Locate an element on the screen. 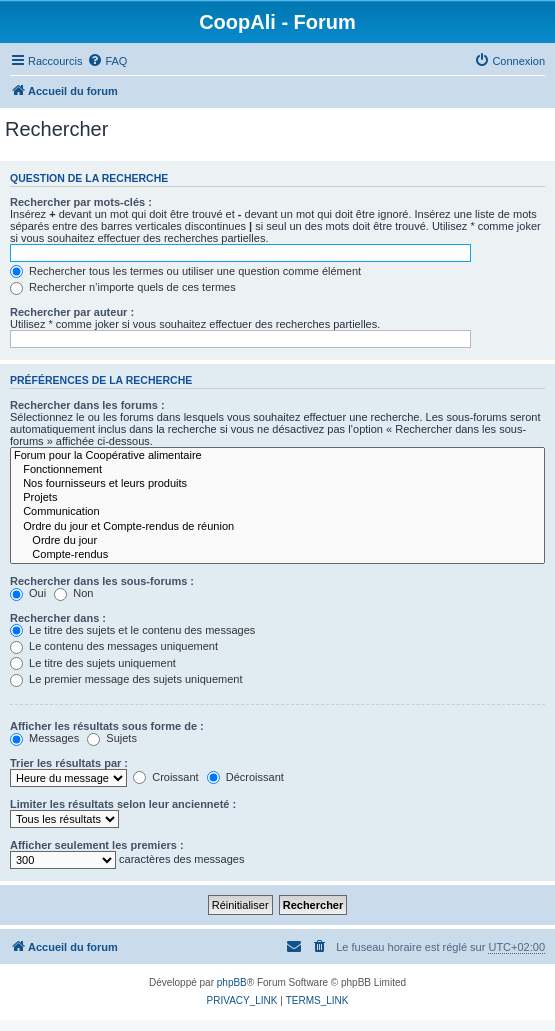 Image resolution: width=555 pixels, height=1031 pixels. phpBB is located at coordinates (232, 982).